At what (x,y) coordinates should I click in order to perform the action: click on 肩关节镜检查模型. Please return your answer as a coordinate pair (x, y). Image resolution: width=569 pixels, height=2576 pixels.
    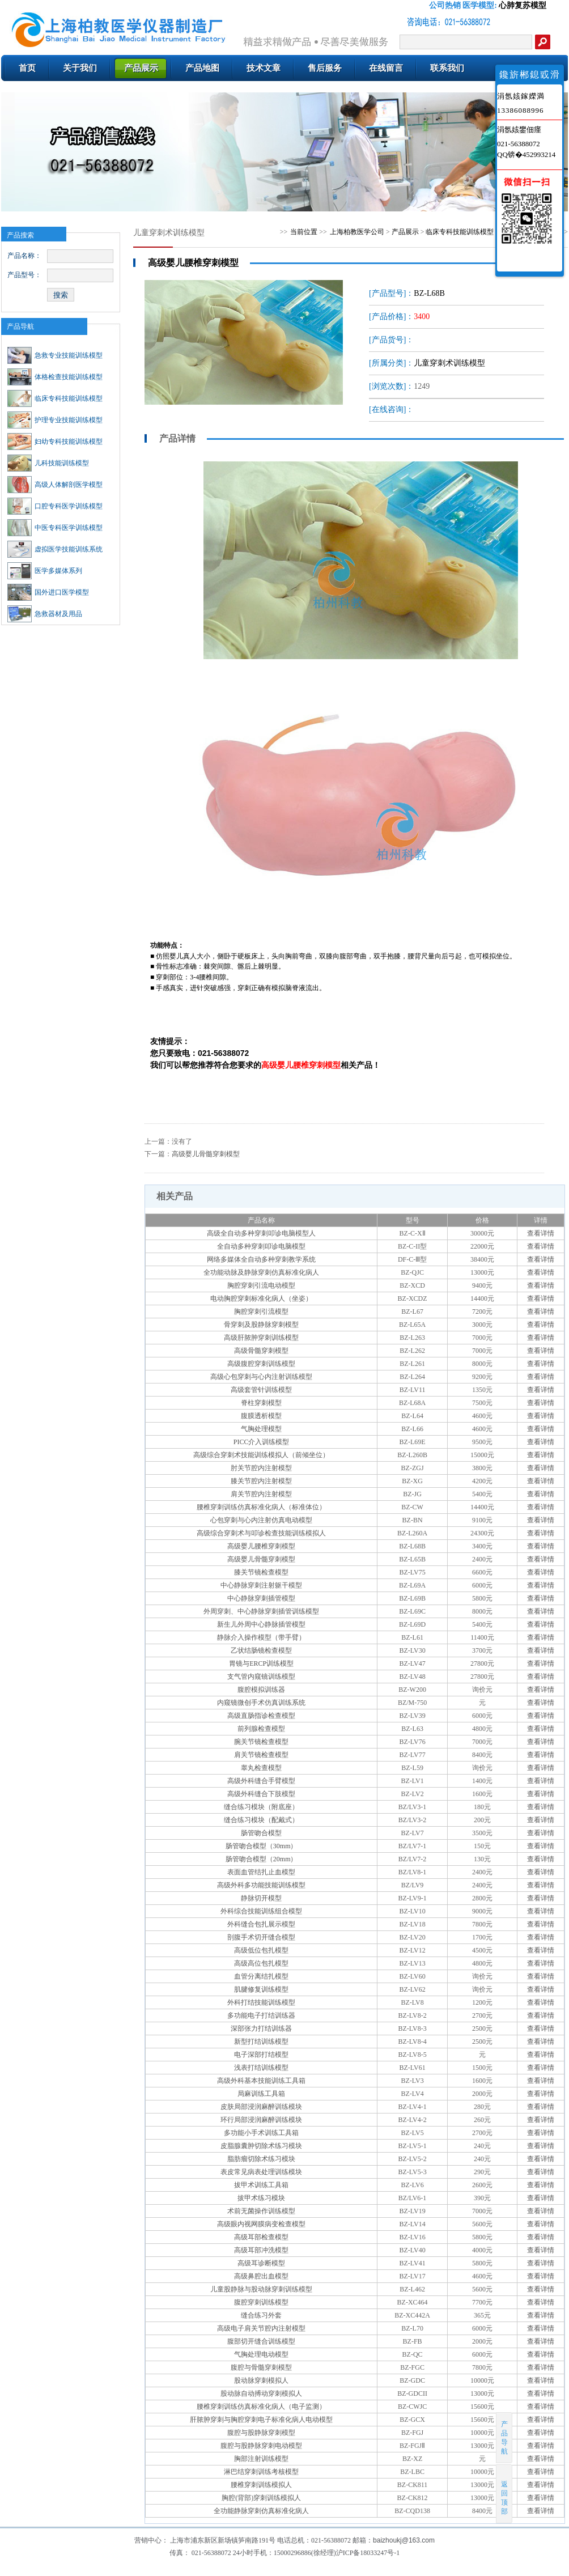
    Looking at the image, I should click on (261, 1755).